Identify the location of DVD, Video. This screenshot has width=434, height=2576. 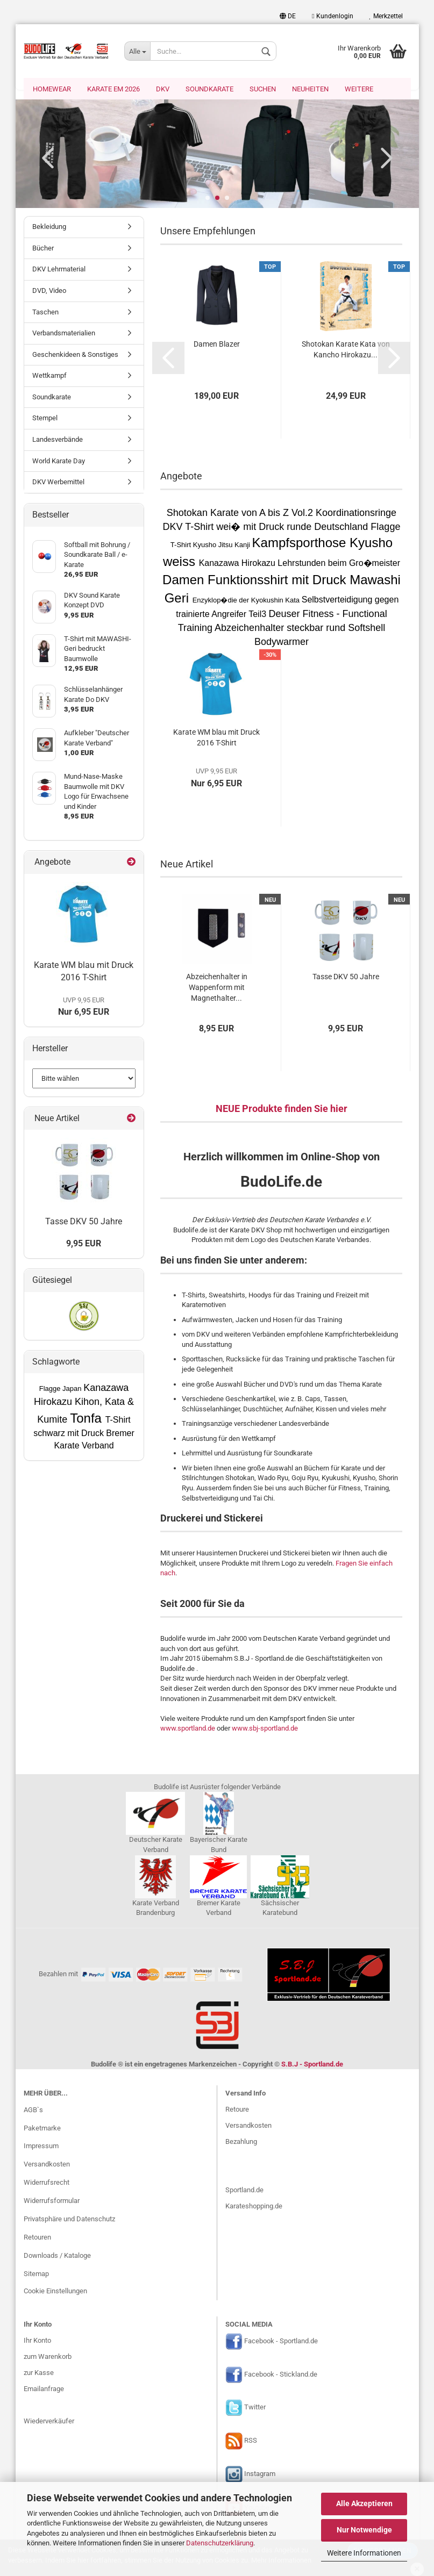
(49, 292).